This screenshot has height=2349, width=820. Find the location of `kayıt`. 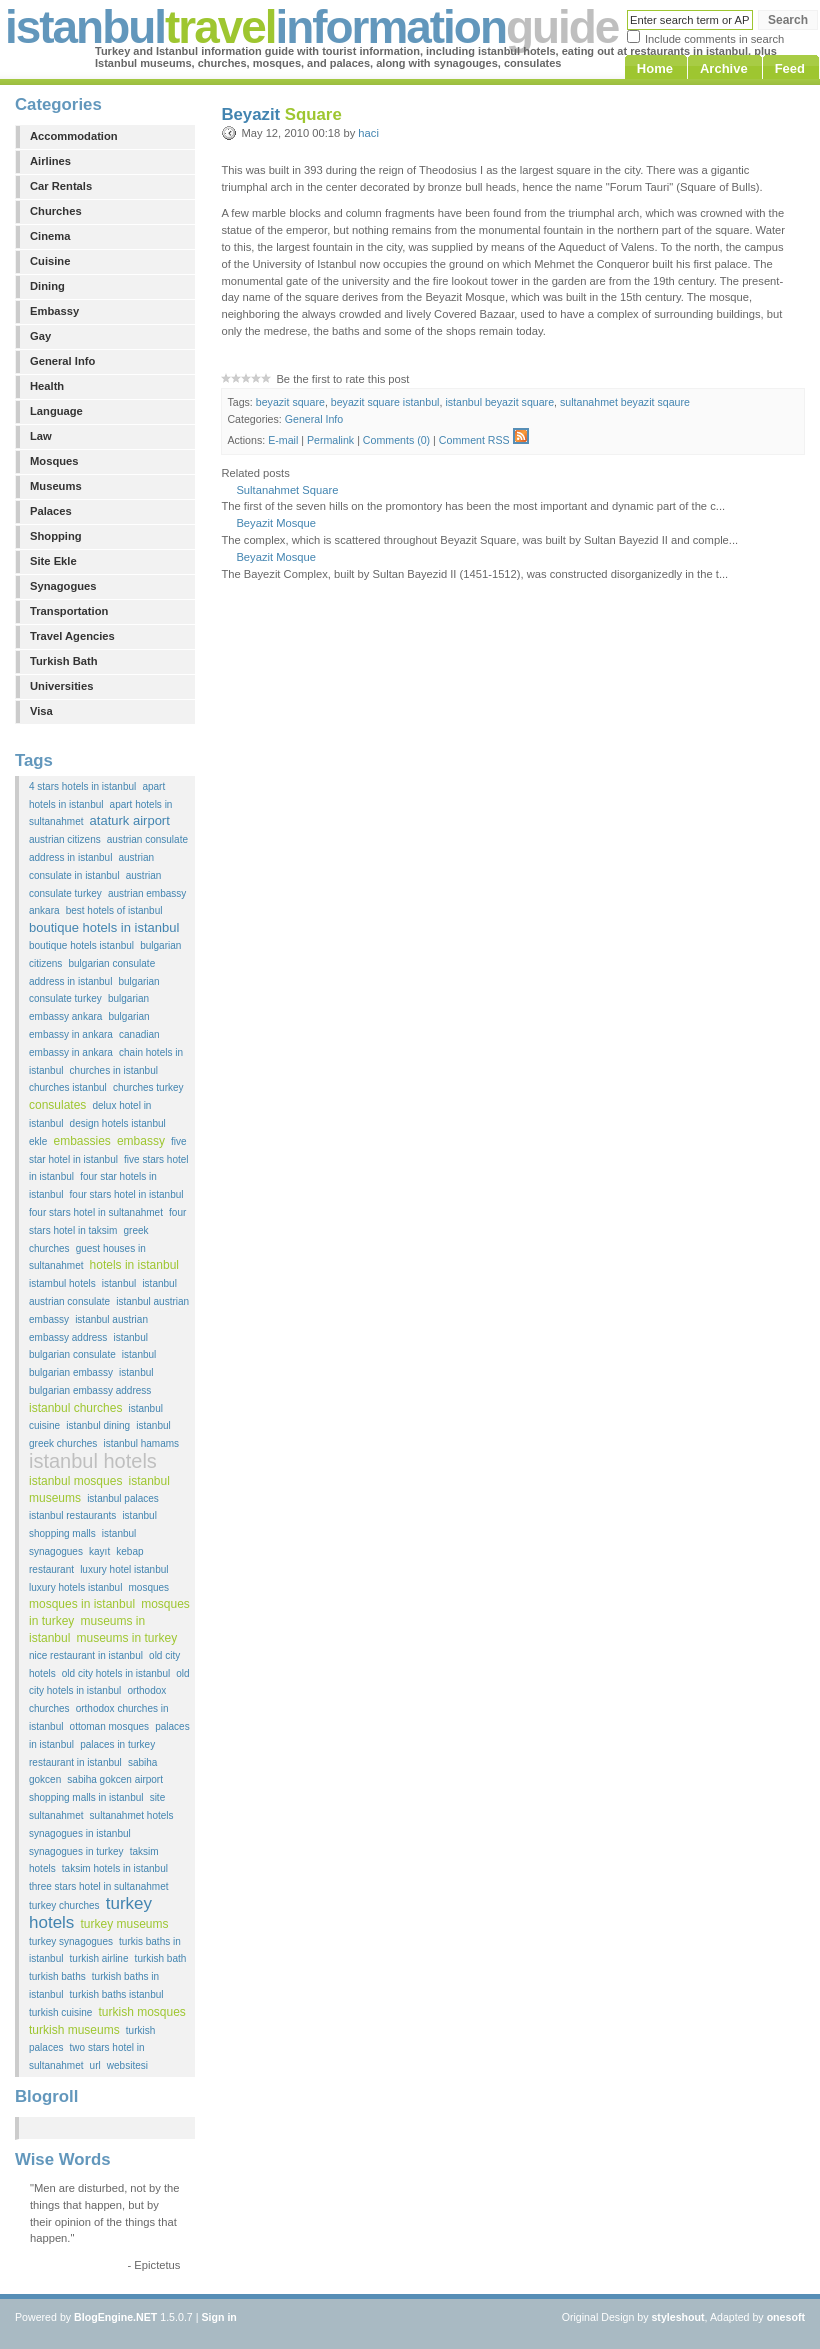

kayıt is located at coordinates (99, 1551).